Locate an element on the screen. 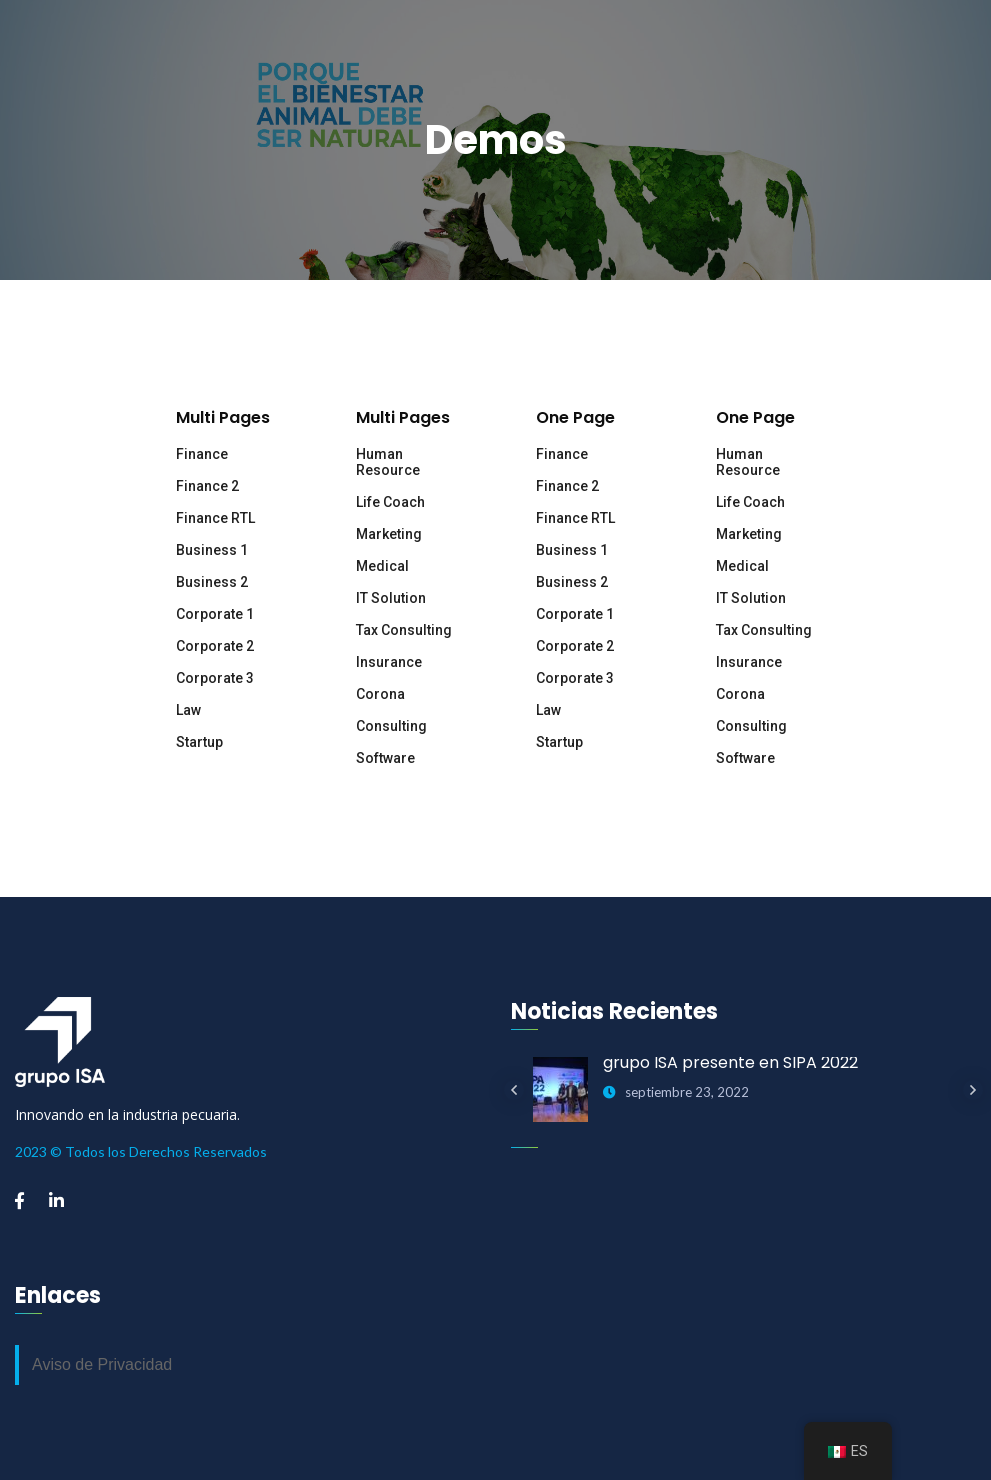  Insurance is located at coordinates (389, 662).